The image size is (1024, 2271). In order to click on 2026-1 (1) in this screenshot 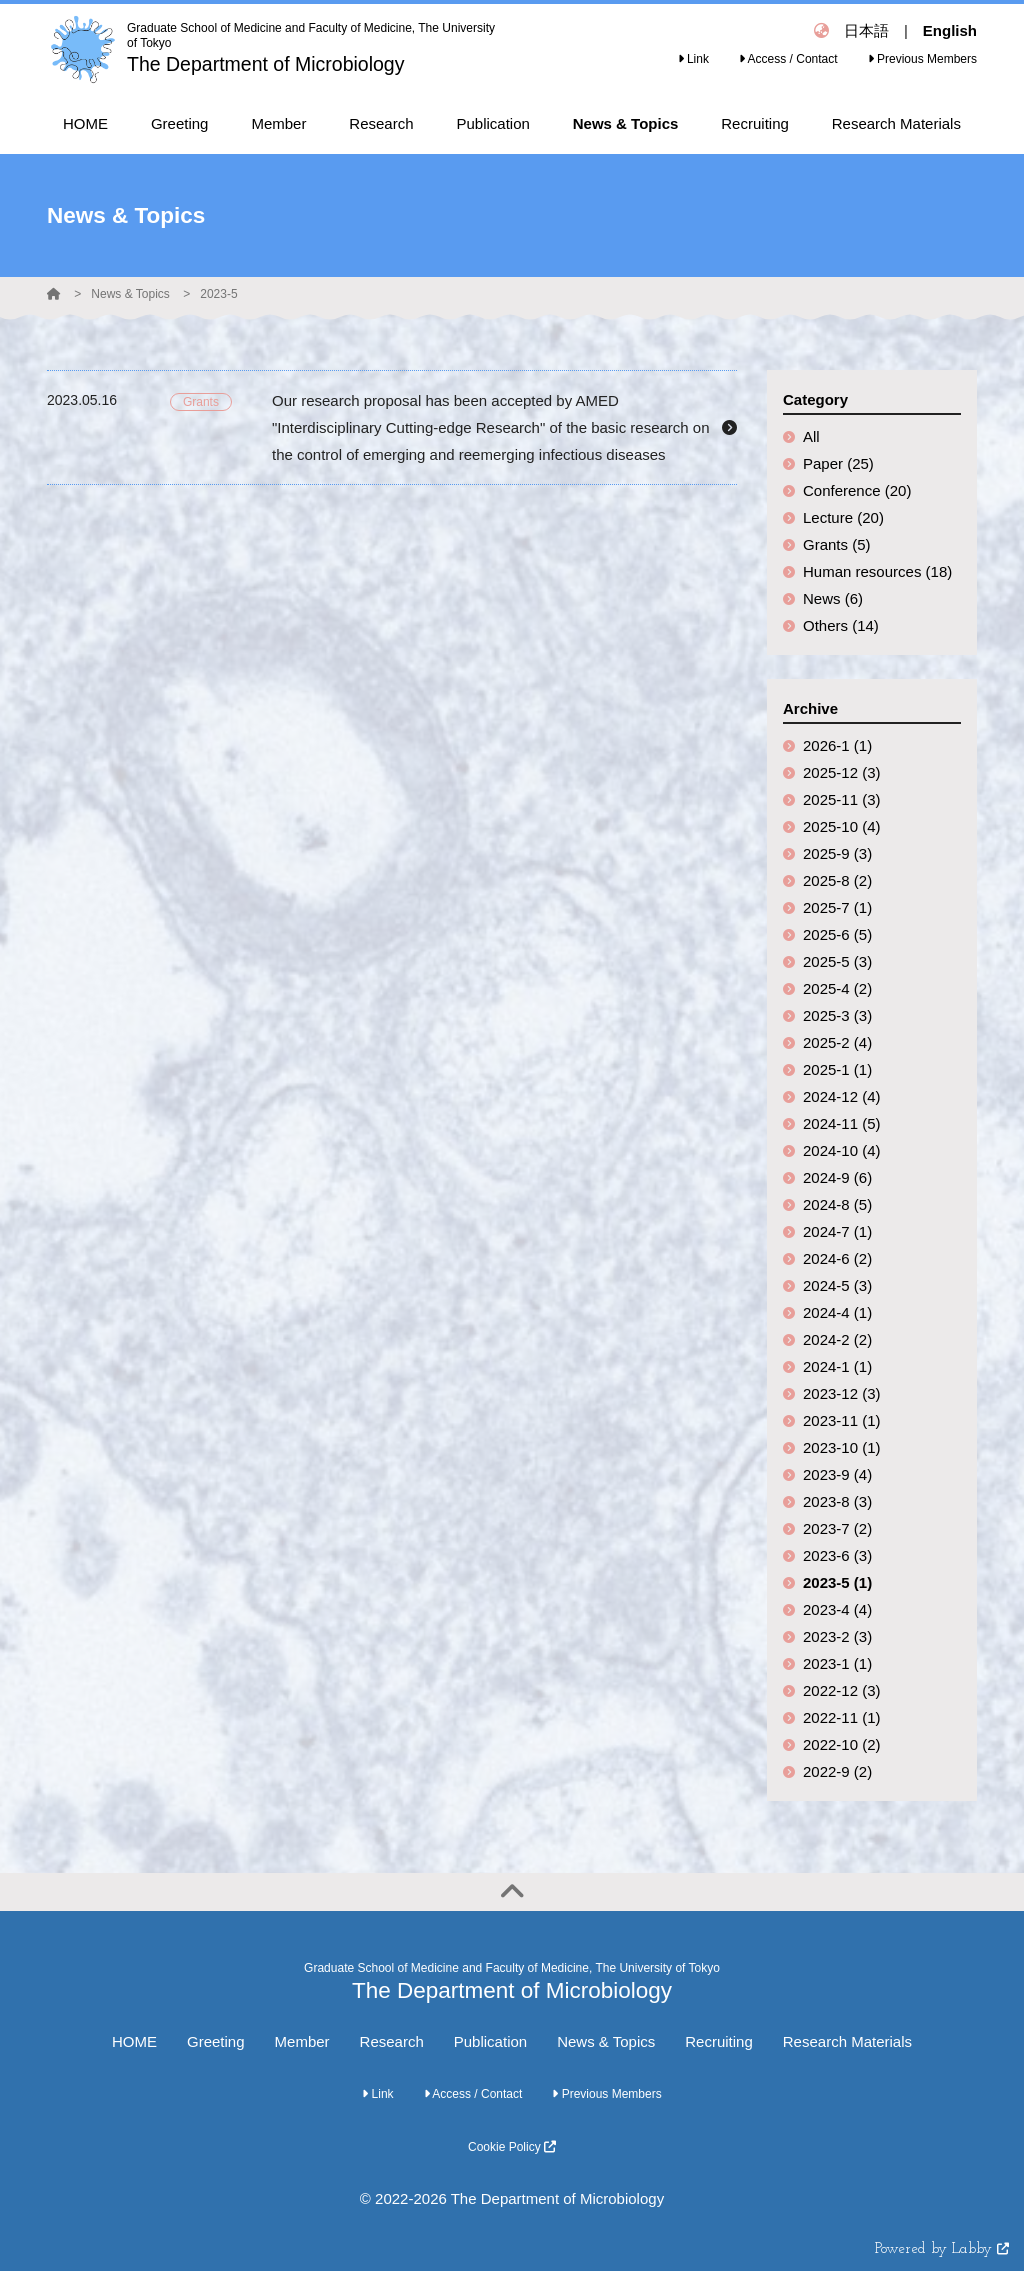, I will do `click(837, 745)`.